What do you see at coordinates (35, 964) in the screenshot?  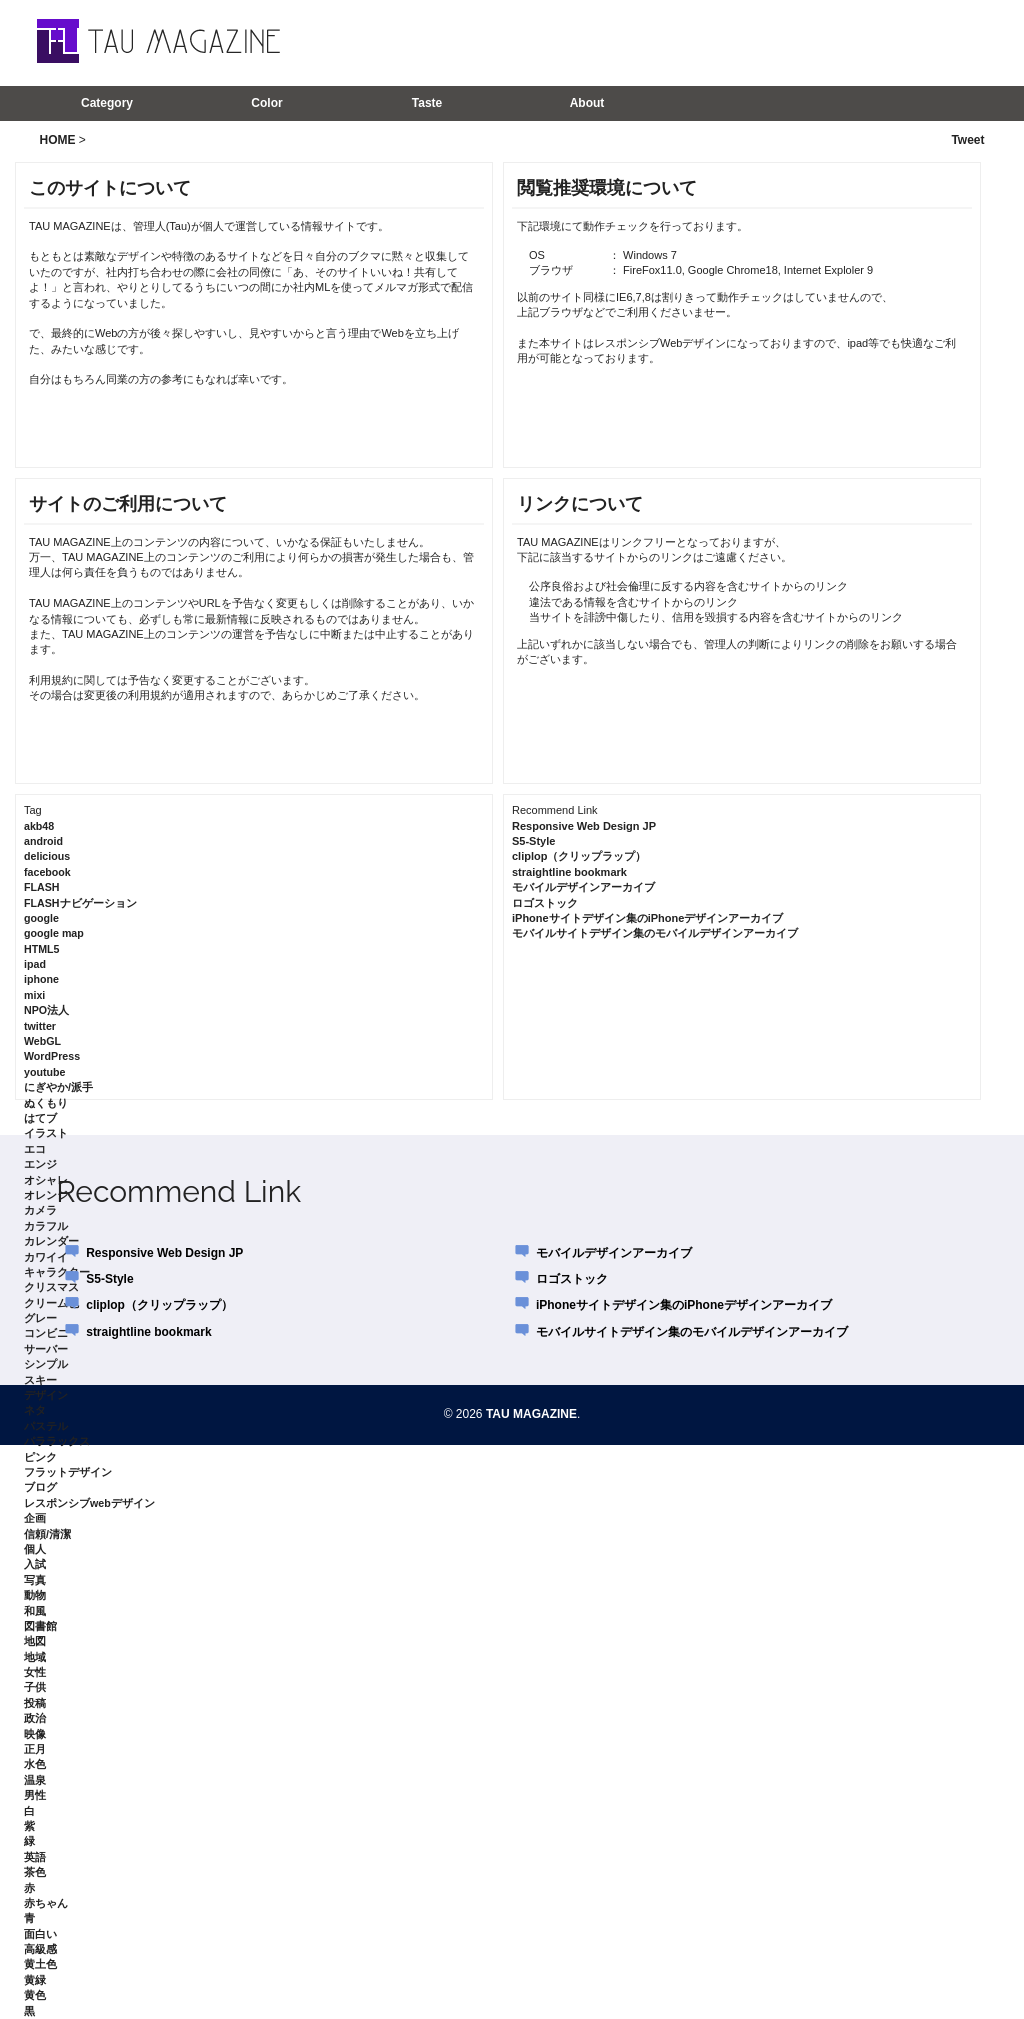 I see `ipad` at bounding box center [35, 964].